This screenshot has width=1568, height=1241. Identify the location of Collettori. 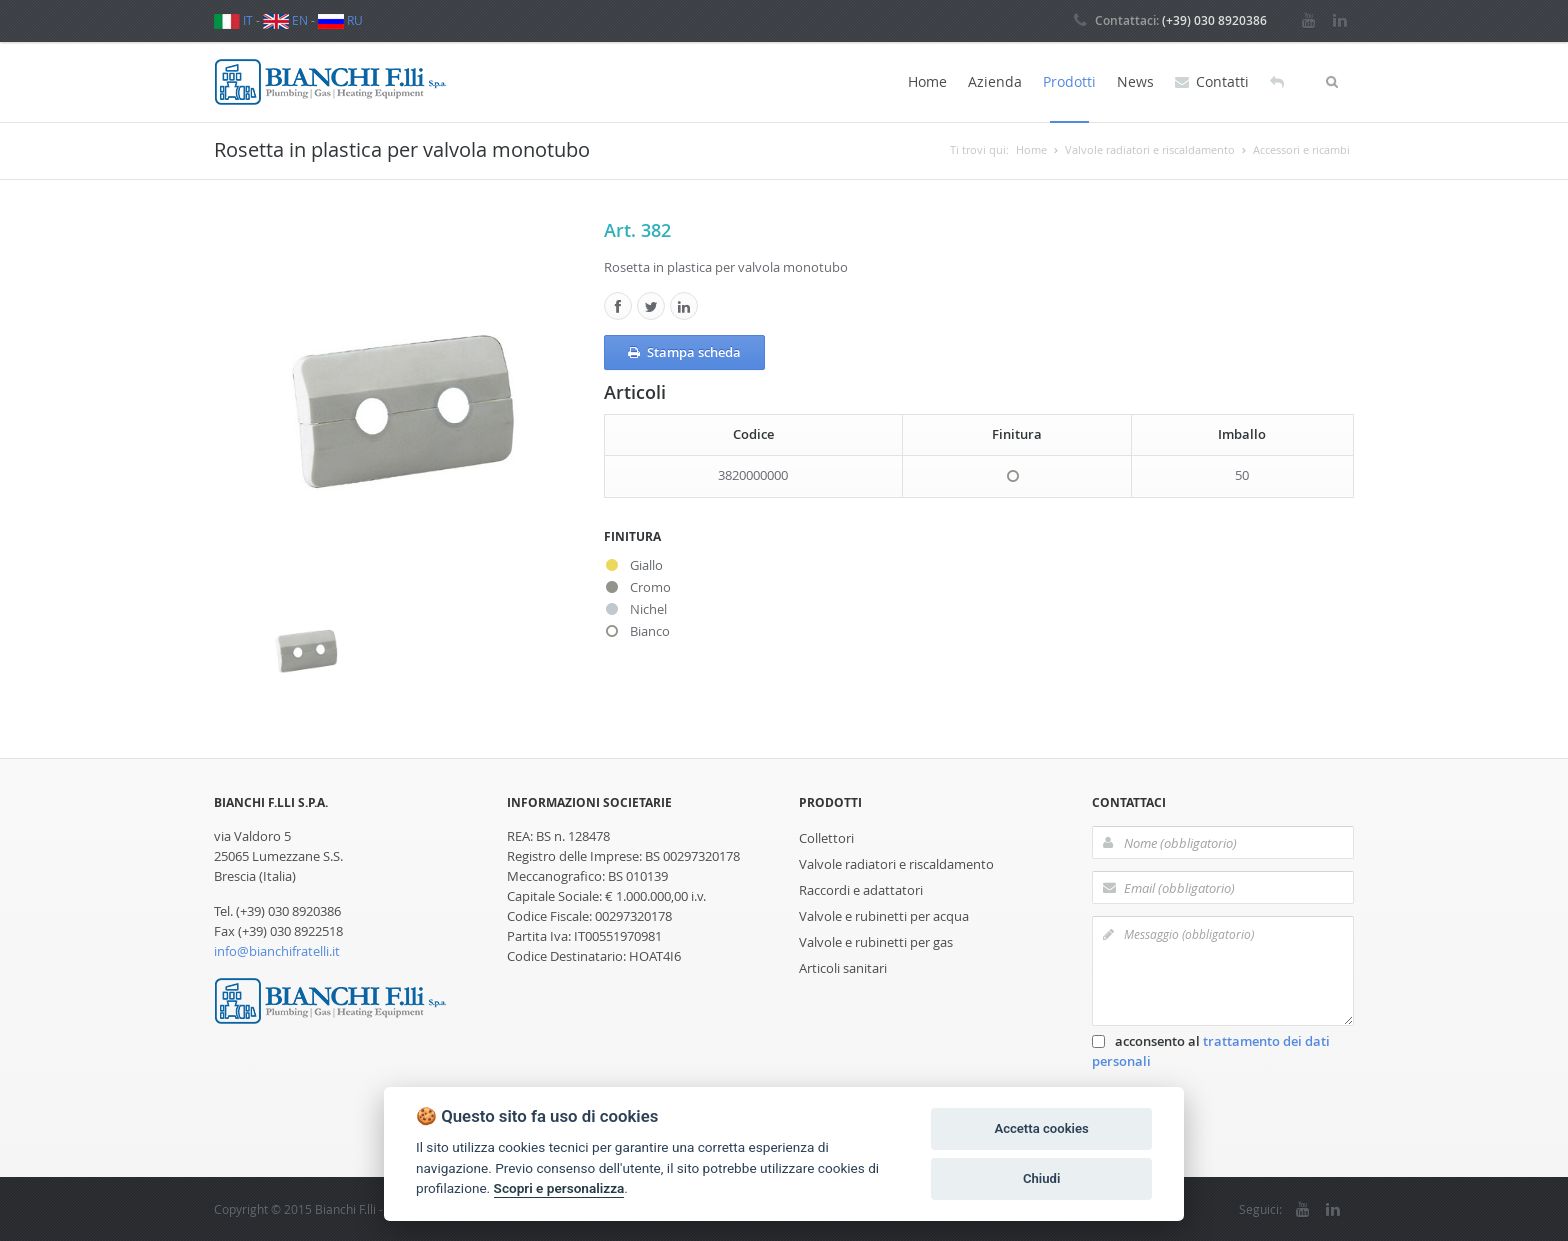
(826, 838).